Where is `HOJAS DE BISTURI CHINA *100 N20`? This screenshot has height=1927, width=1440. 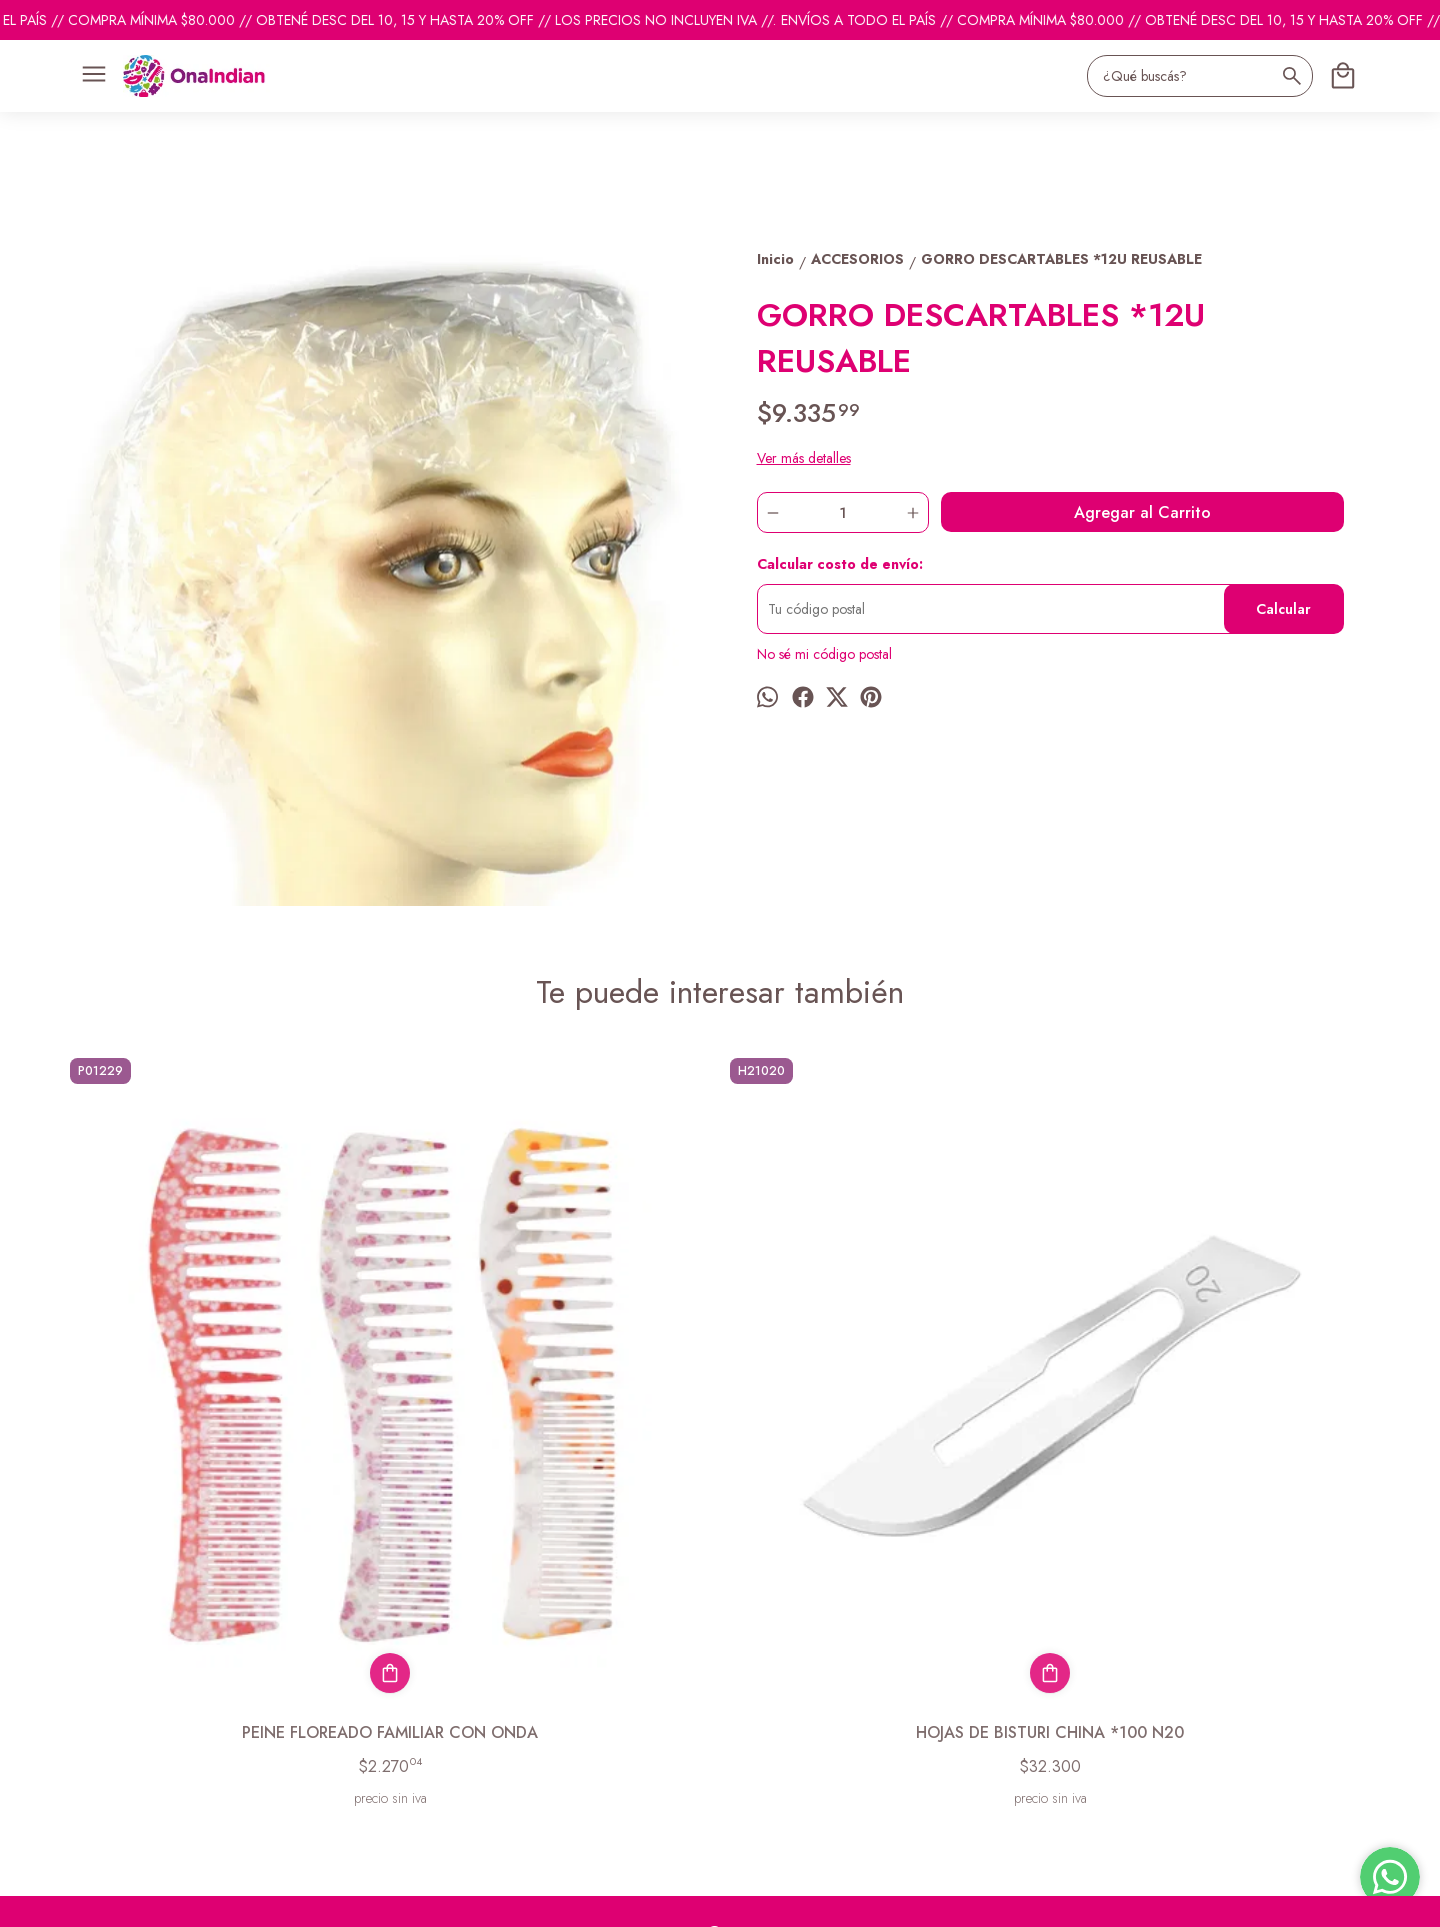 HOJAS DE BISTURI CHINA *100 N20 is located at coordinates (555, 1402).